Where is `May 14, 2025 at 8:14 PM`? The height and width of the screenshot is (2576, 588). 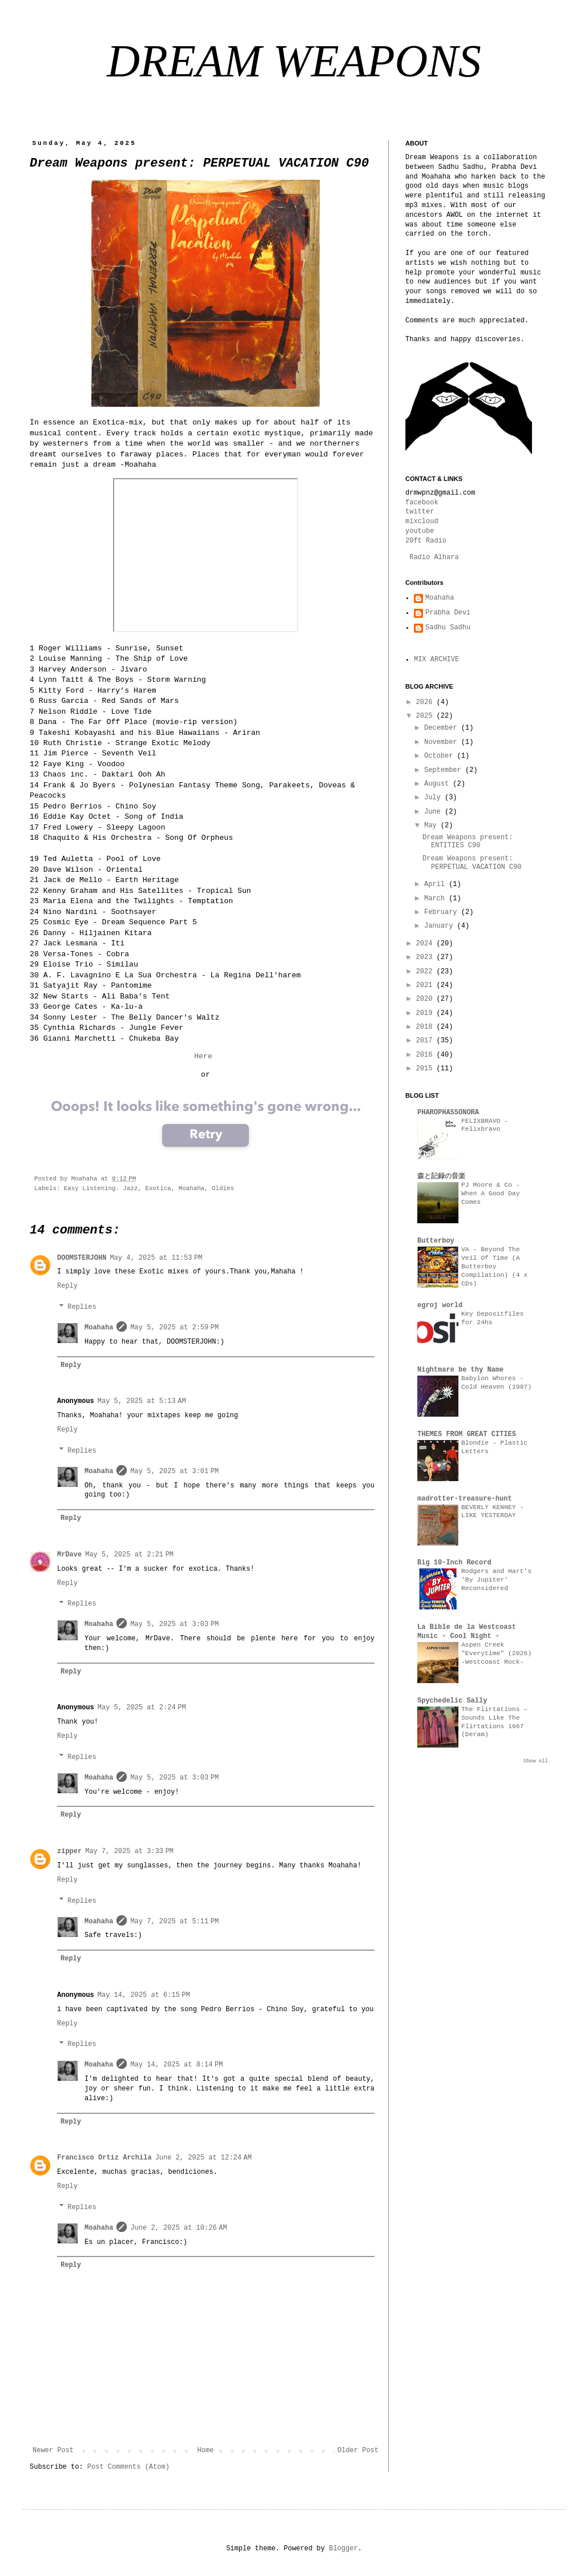
May 14, 2025 at 8:14 PM is located at coordinates (176, 2065).